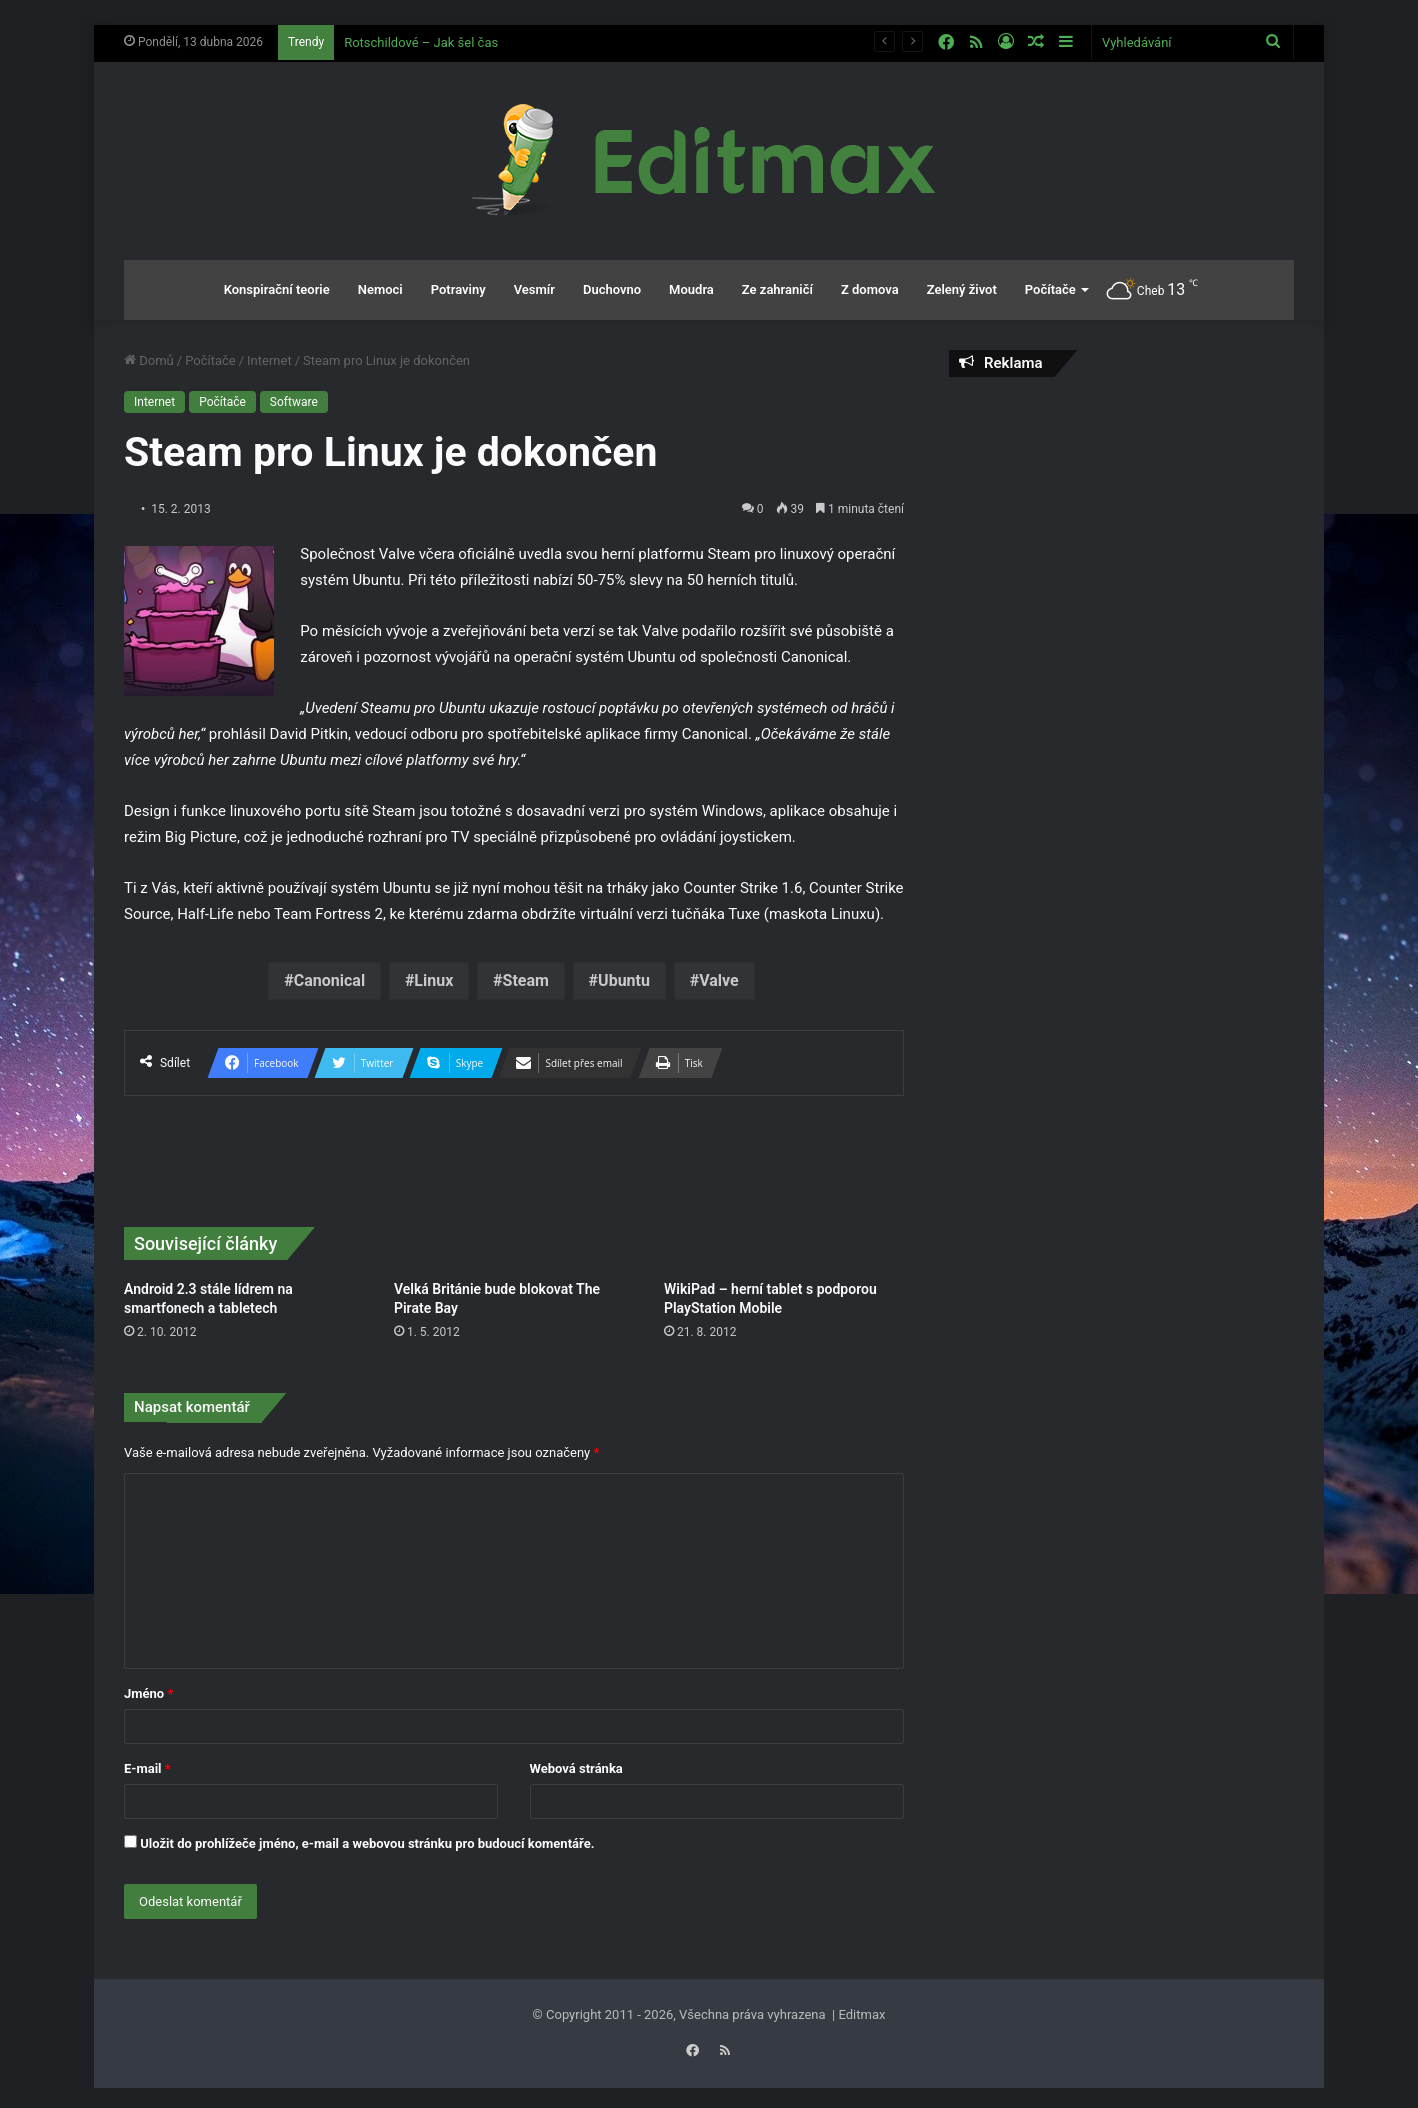 The width and height of the screenshot is (1418, 2108). What do you see at coordinates (1050, 289) in the screenshot?
I see `Počítače` at bounding box center [1050, 289].